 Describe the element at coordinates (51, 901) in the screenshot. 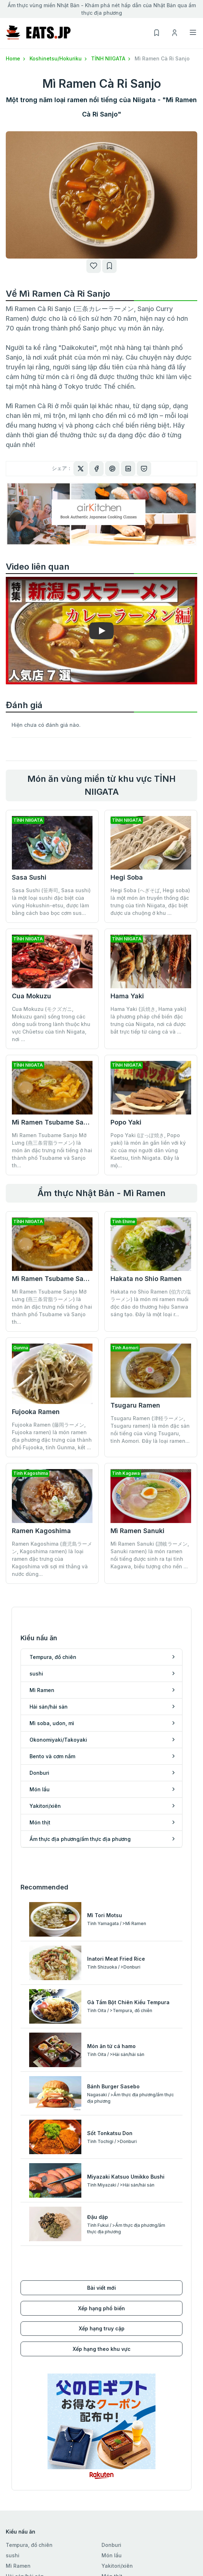

I see `Sasa Sushi (笹寿司, Sasa sushi) là một loại sushi đặc biệt của vùng Hokushin-etsu, được làm bằng cách bao bọc cơm sus...` at that location.